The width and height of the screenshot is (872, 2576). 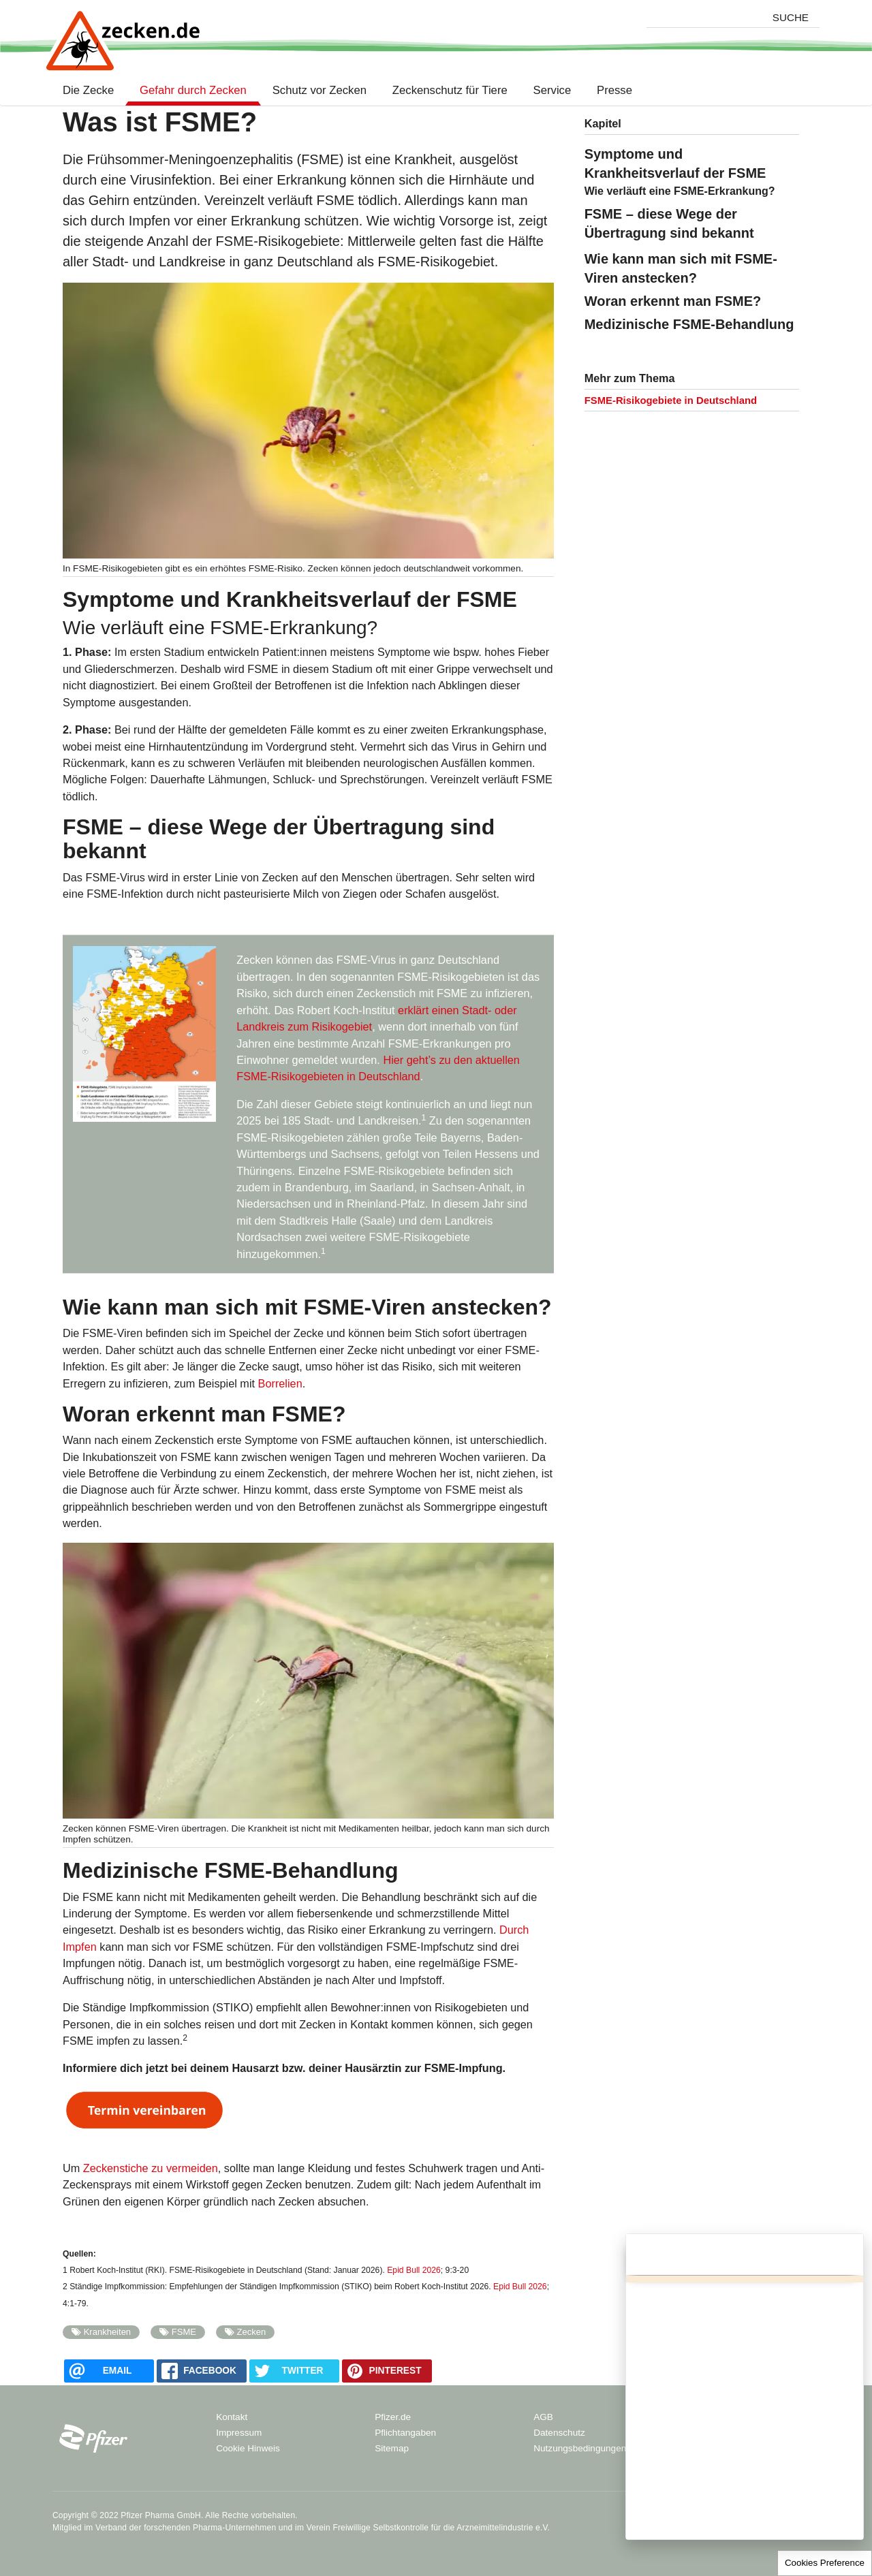 I want to click on AGB, so click(x=543, y=2417).